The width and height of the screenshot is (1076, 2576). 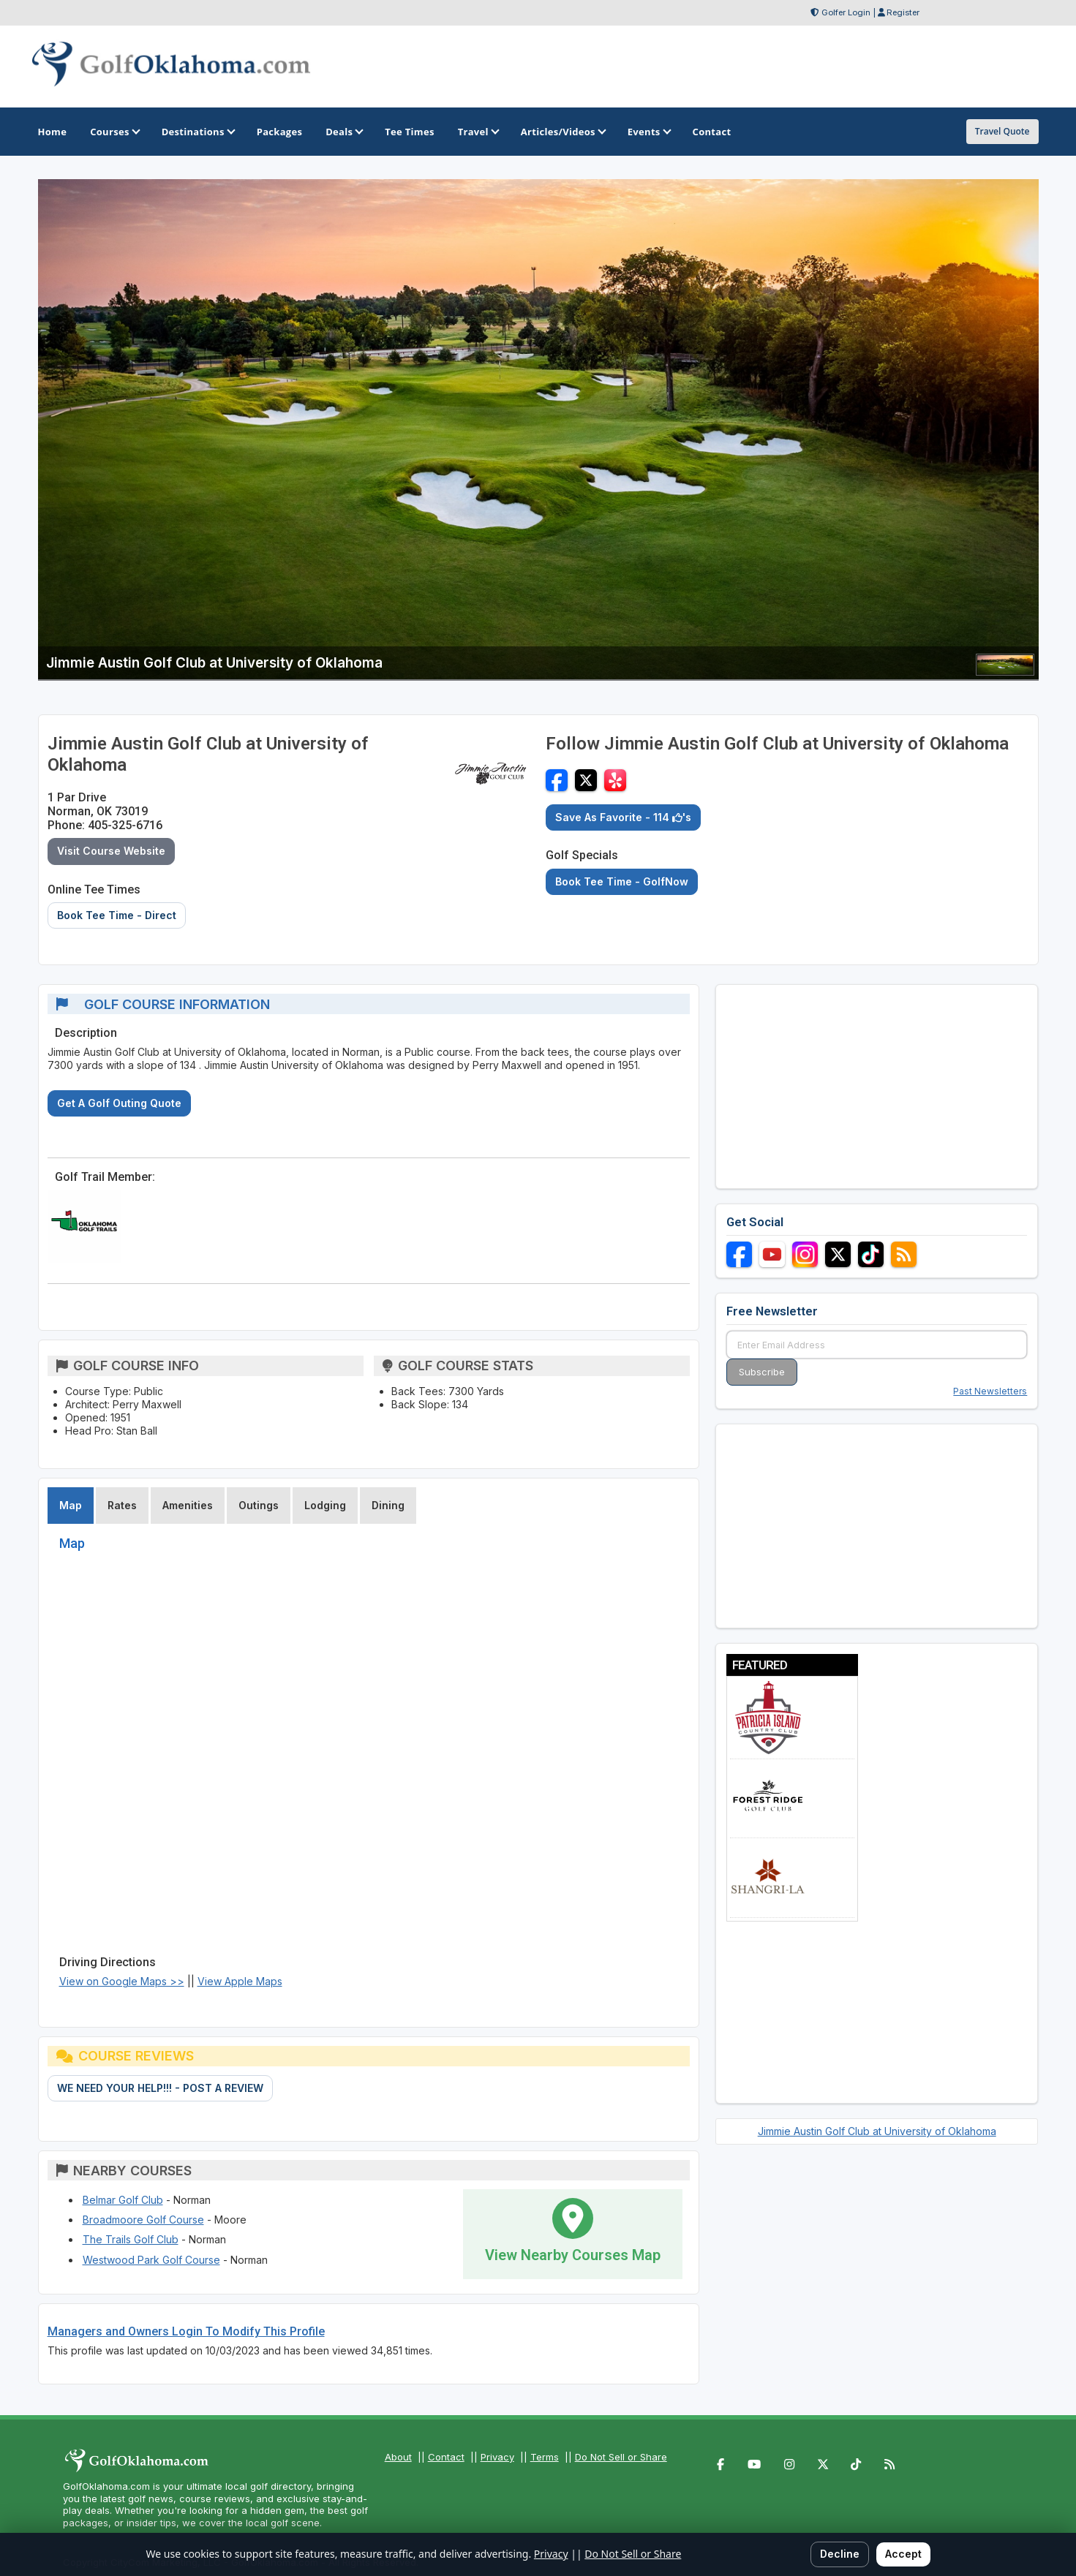 What do you see at coordinates (497, 2457) in the screenshot?
I see `Privacy` at bounding box center [497, 2457].